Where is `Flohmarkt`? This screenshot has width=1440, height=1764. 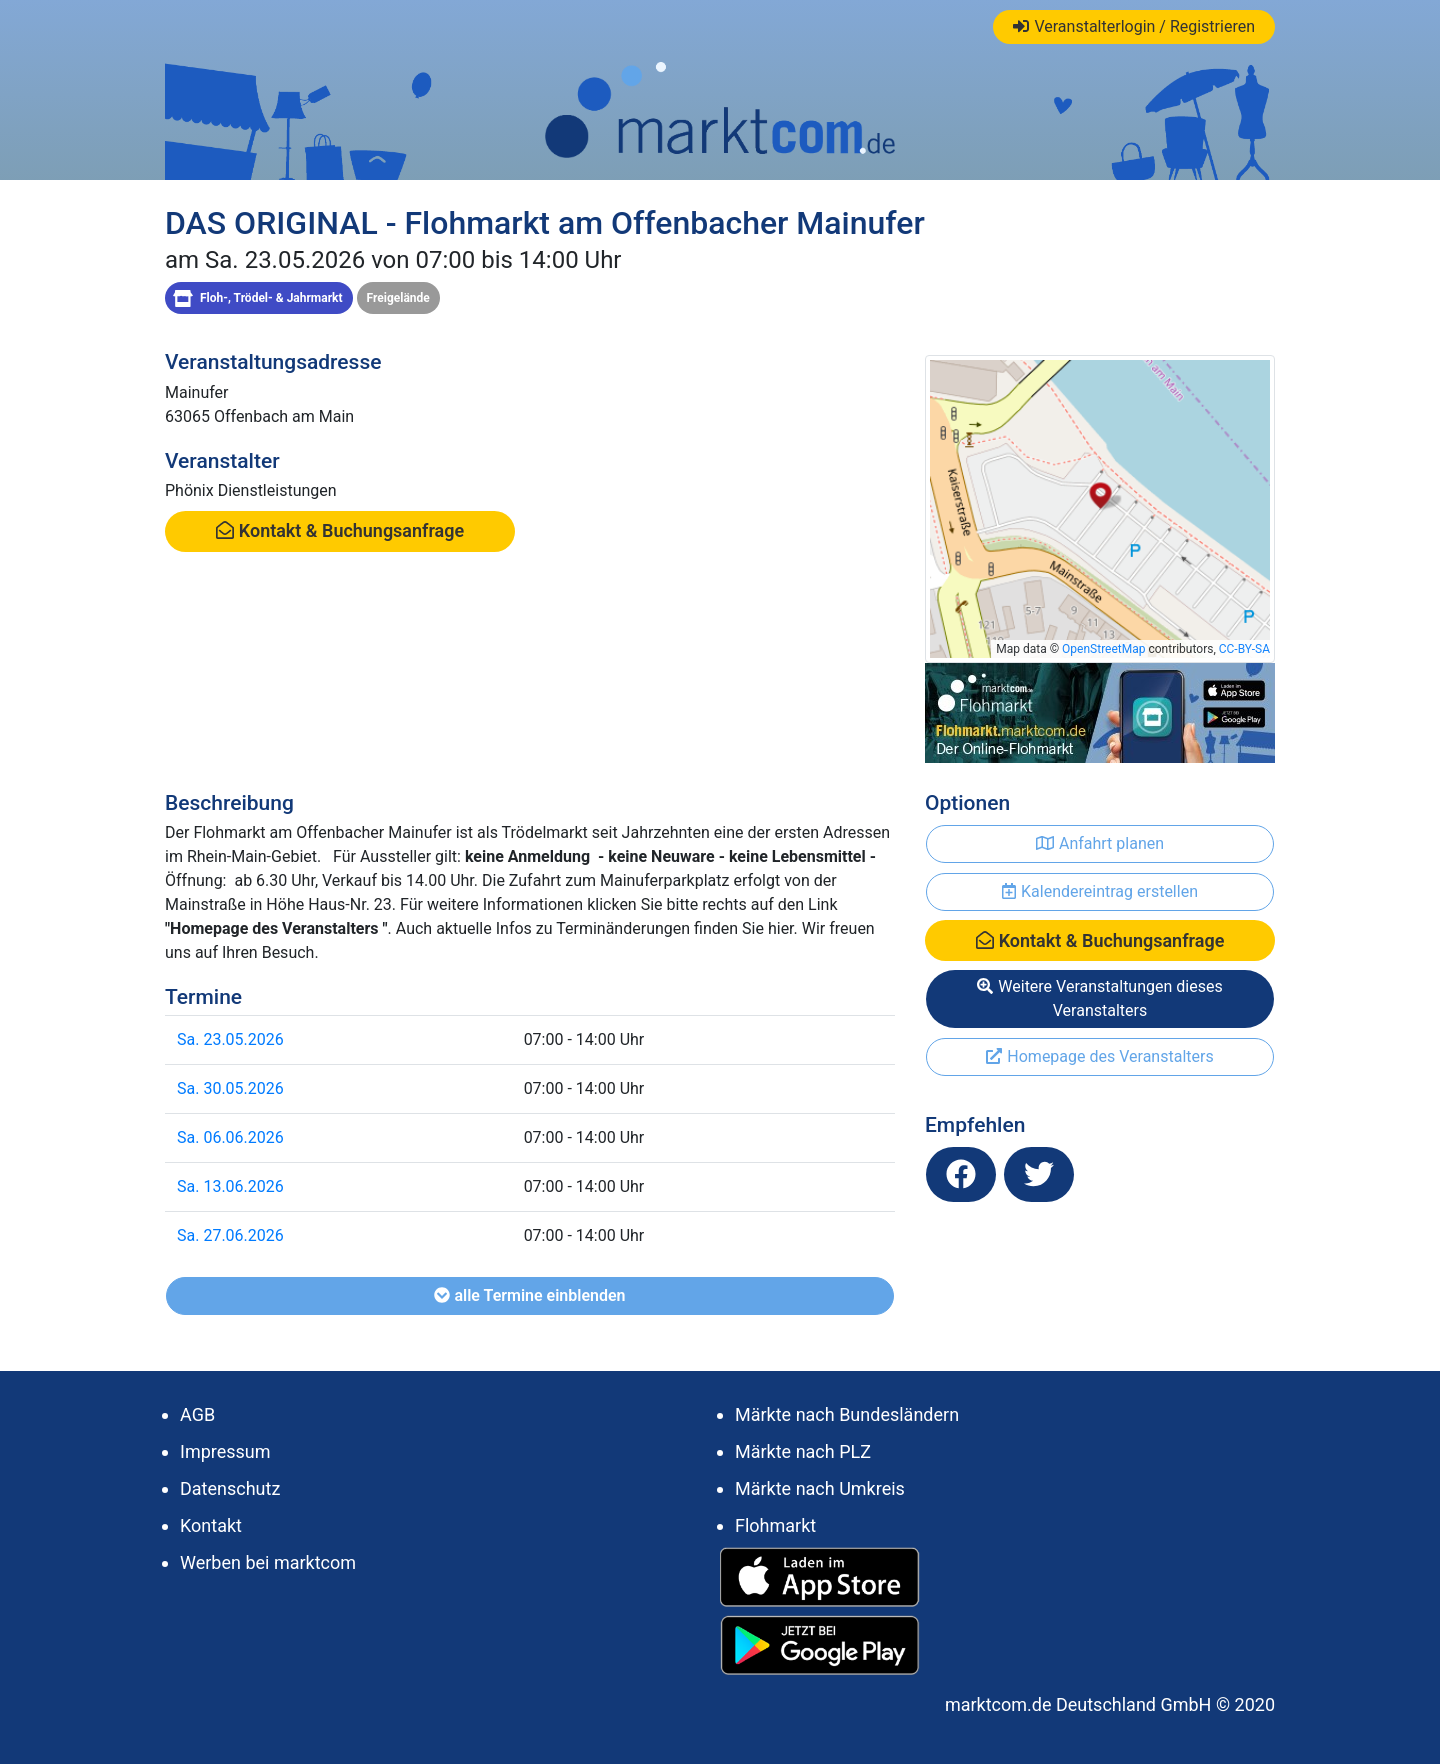
Flohmarkt is located at coordinates (775, 1525).